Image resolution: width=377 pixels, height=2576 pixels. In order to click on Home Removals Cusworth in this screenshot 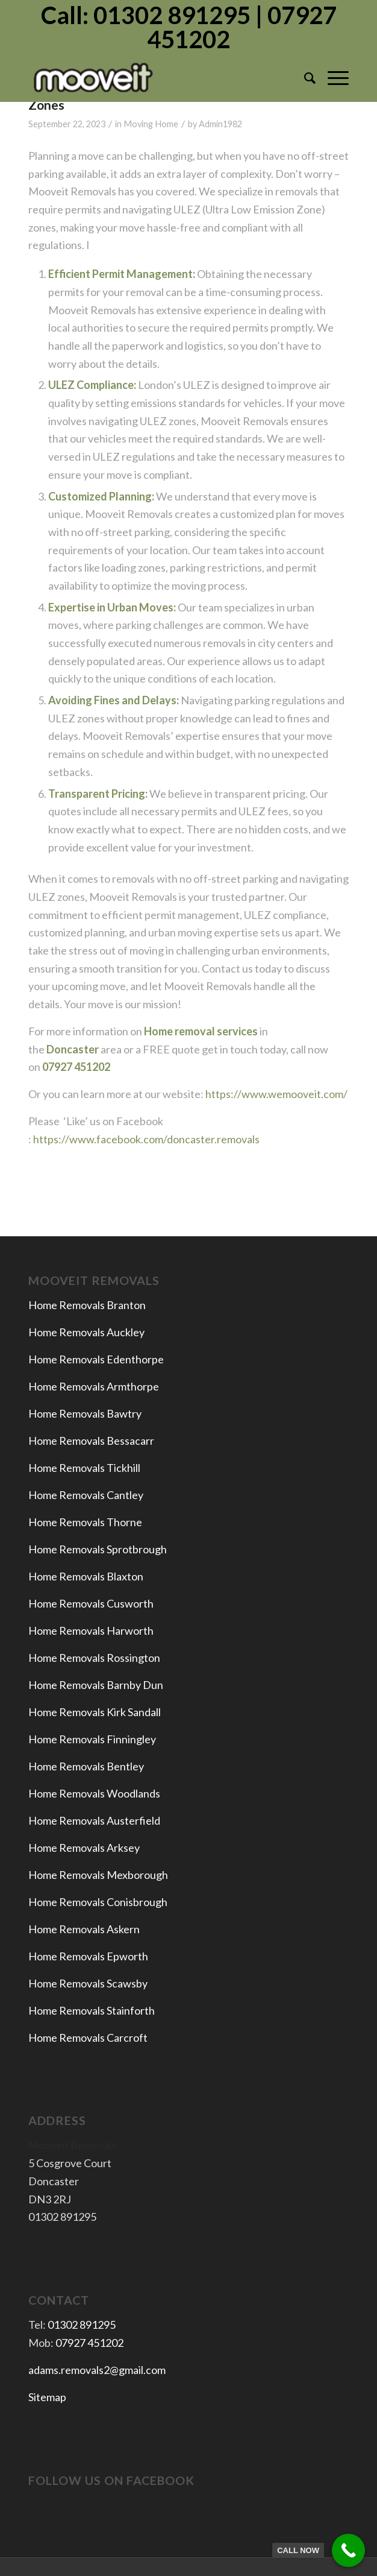, I will do `click(91, 1603)`.